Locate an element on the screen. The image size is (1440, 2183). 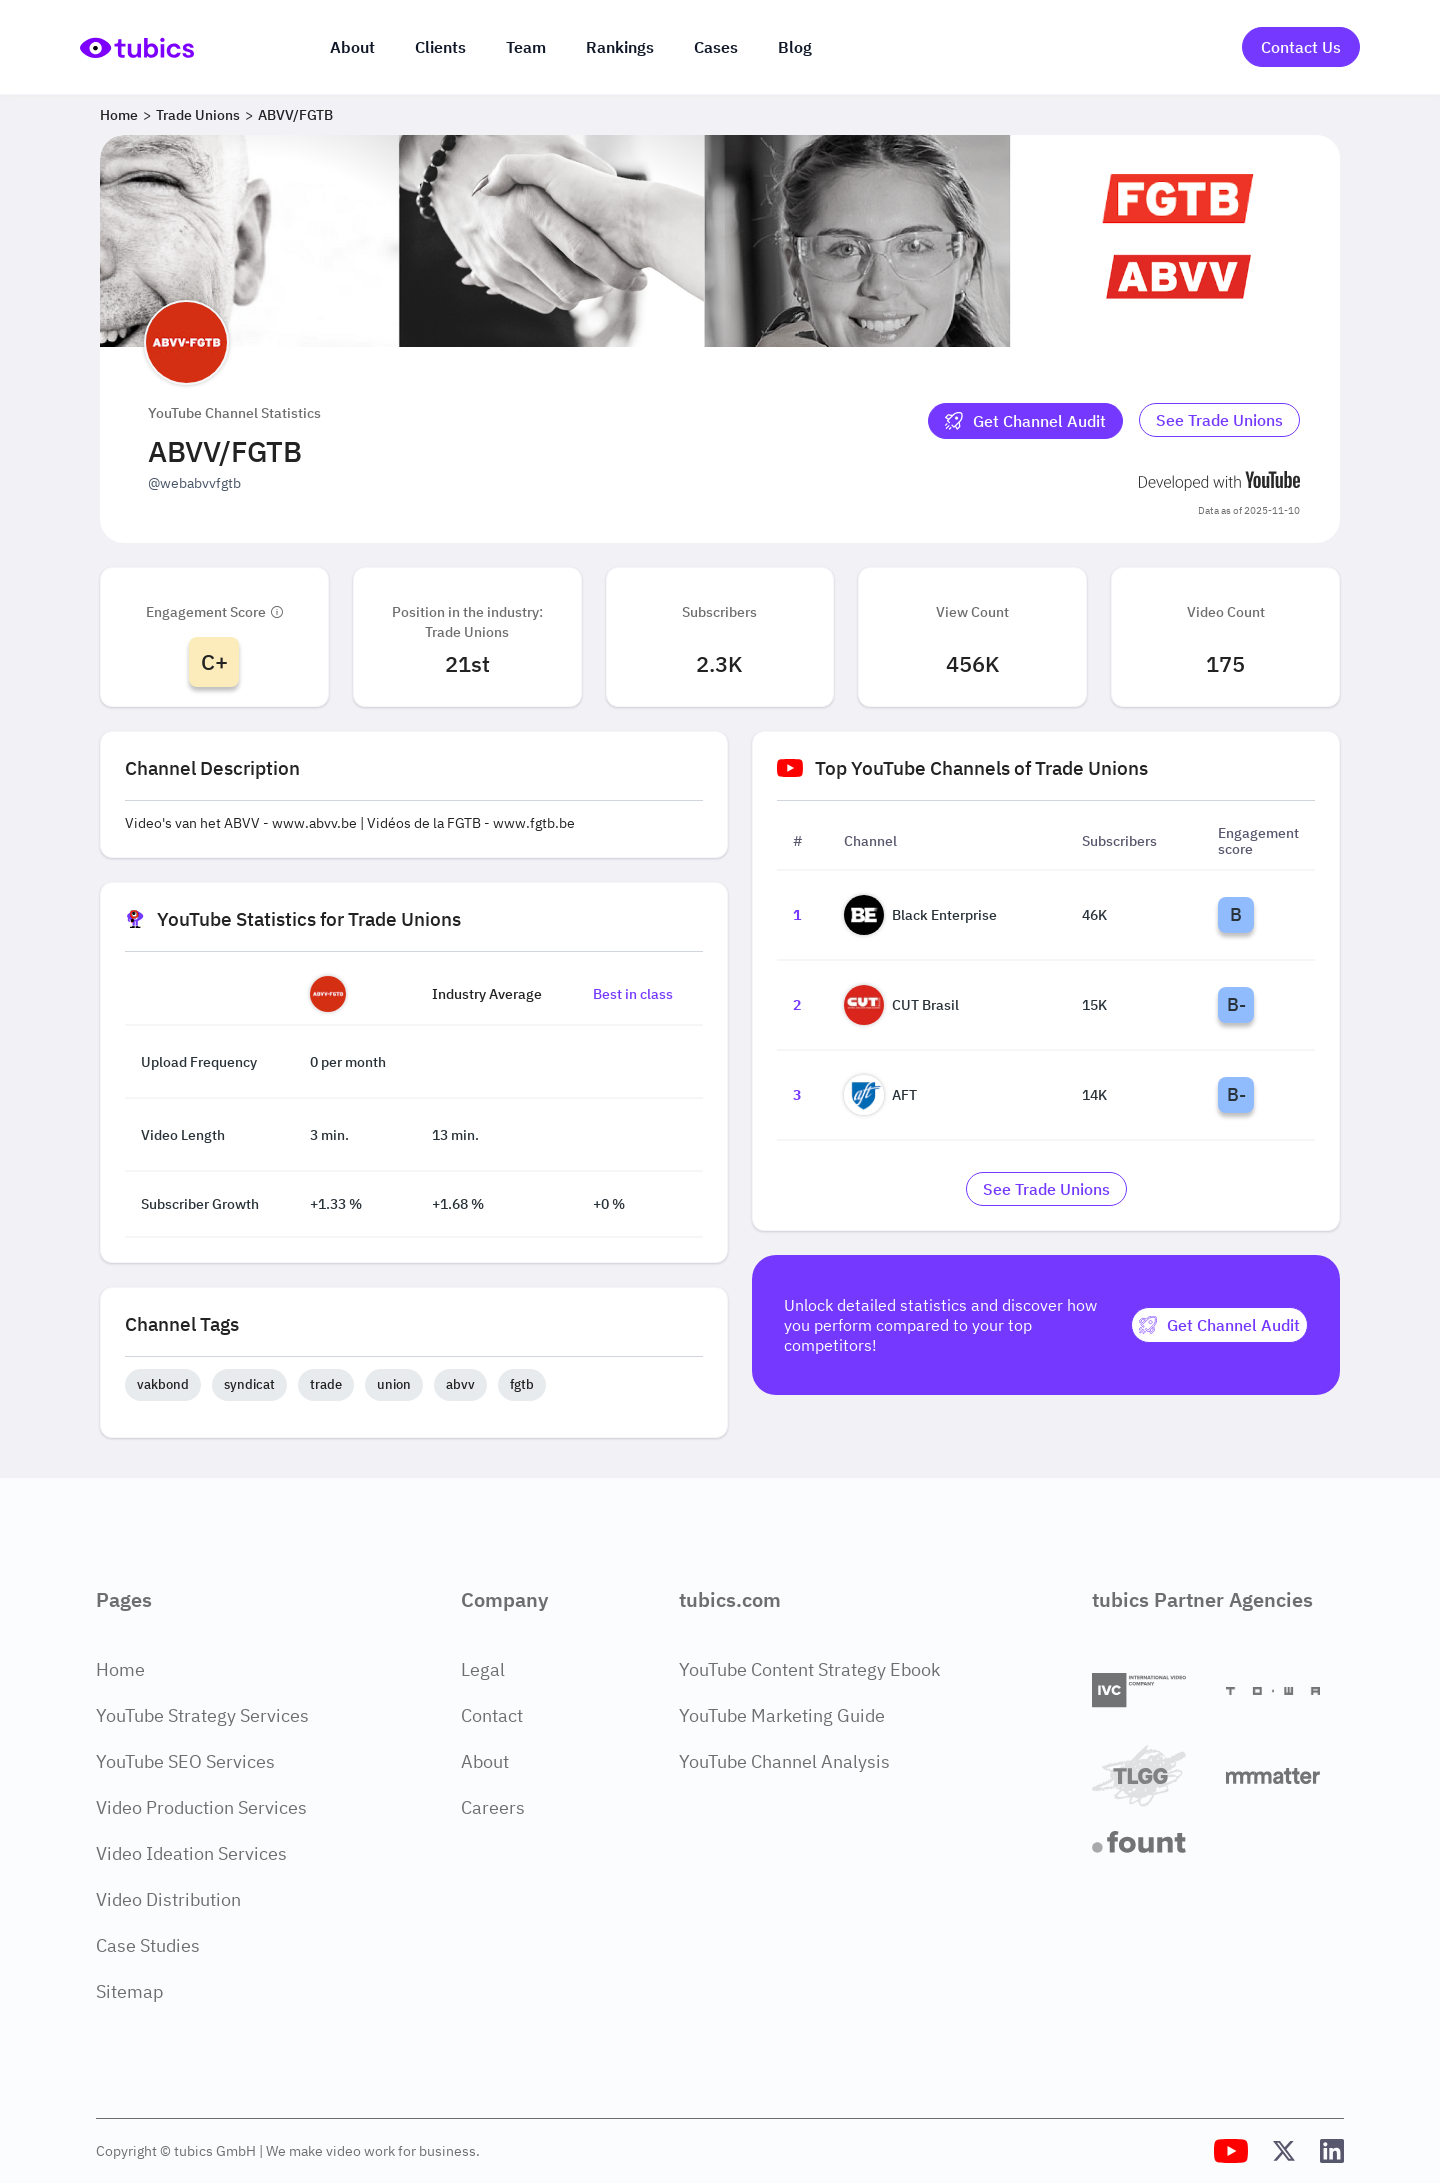
Case Studies is located at coordinates (148, 1945).